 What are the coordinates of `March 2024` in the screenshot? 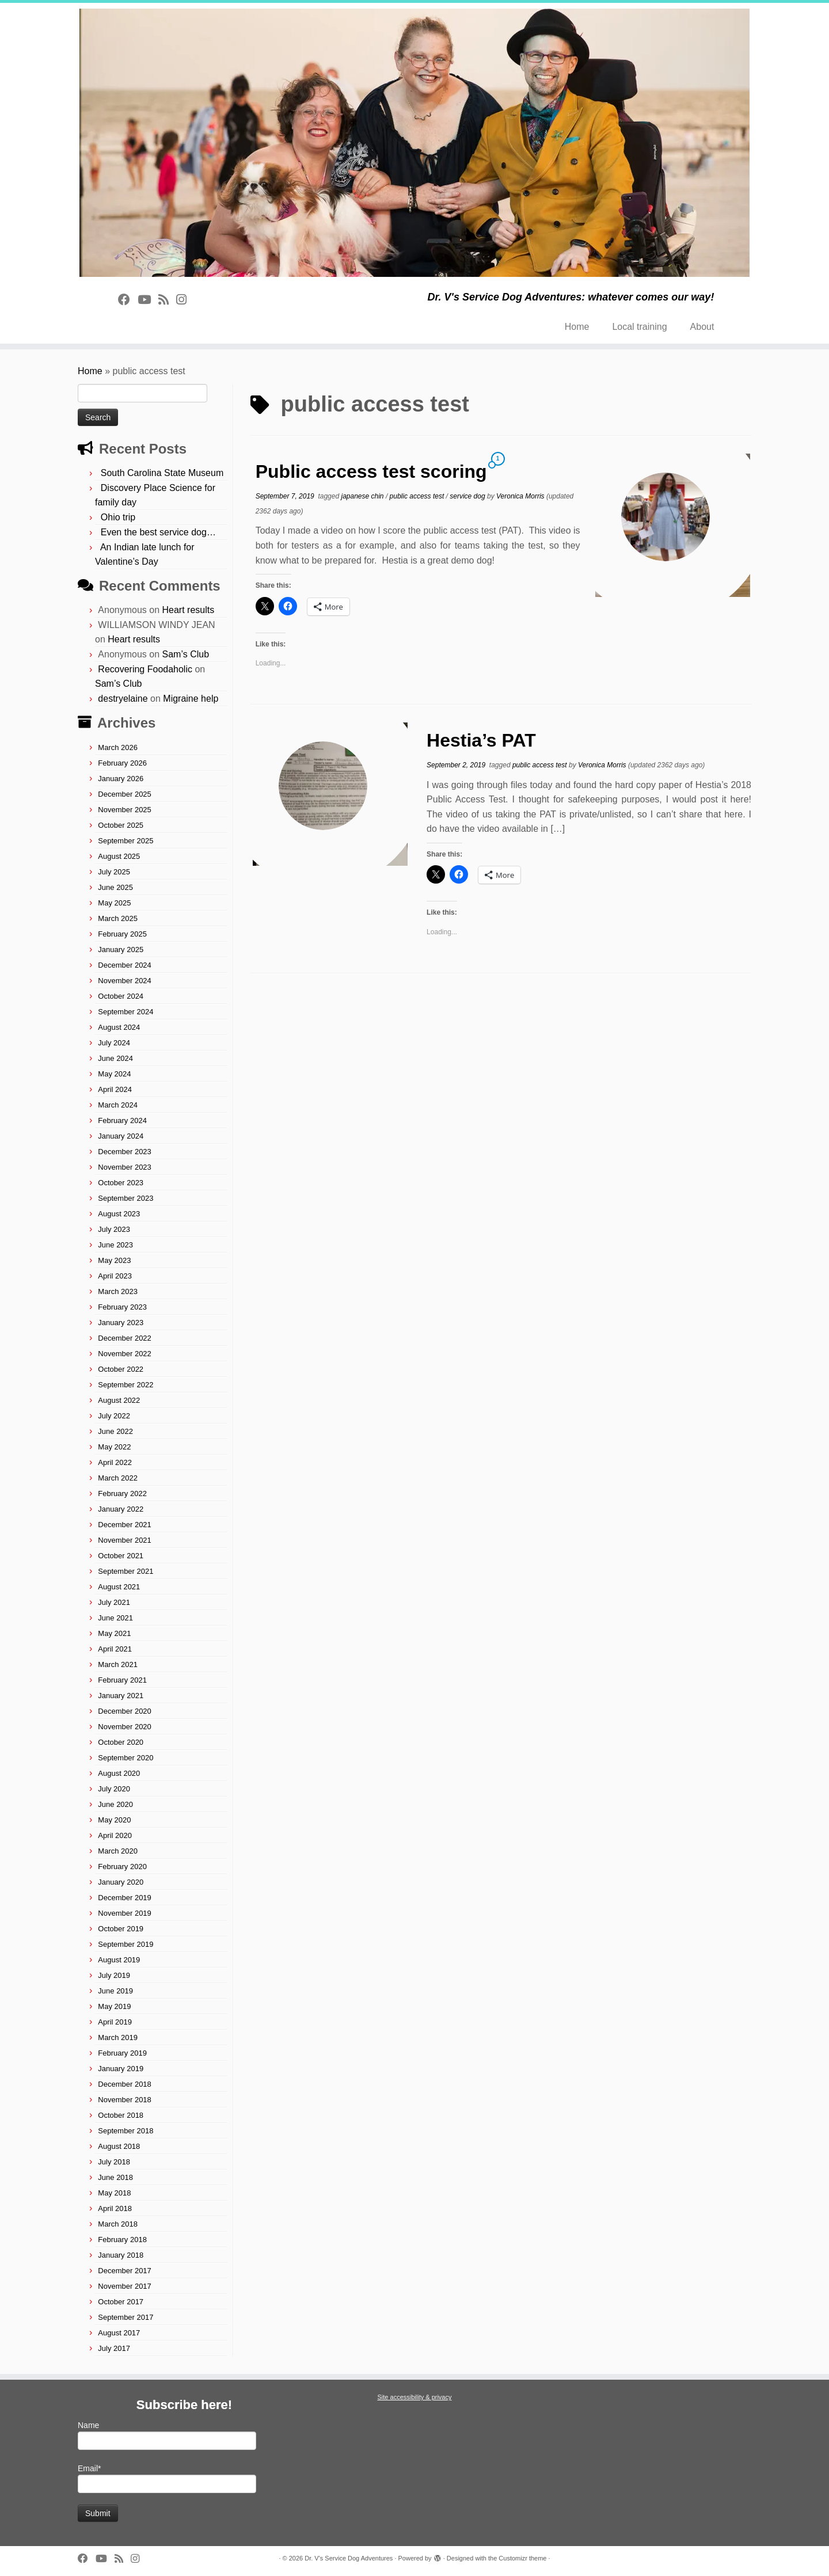 It's located at (118, 1105).